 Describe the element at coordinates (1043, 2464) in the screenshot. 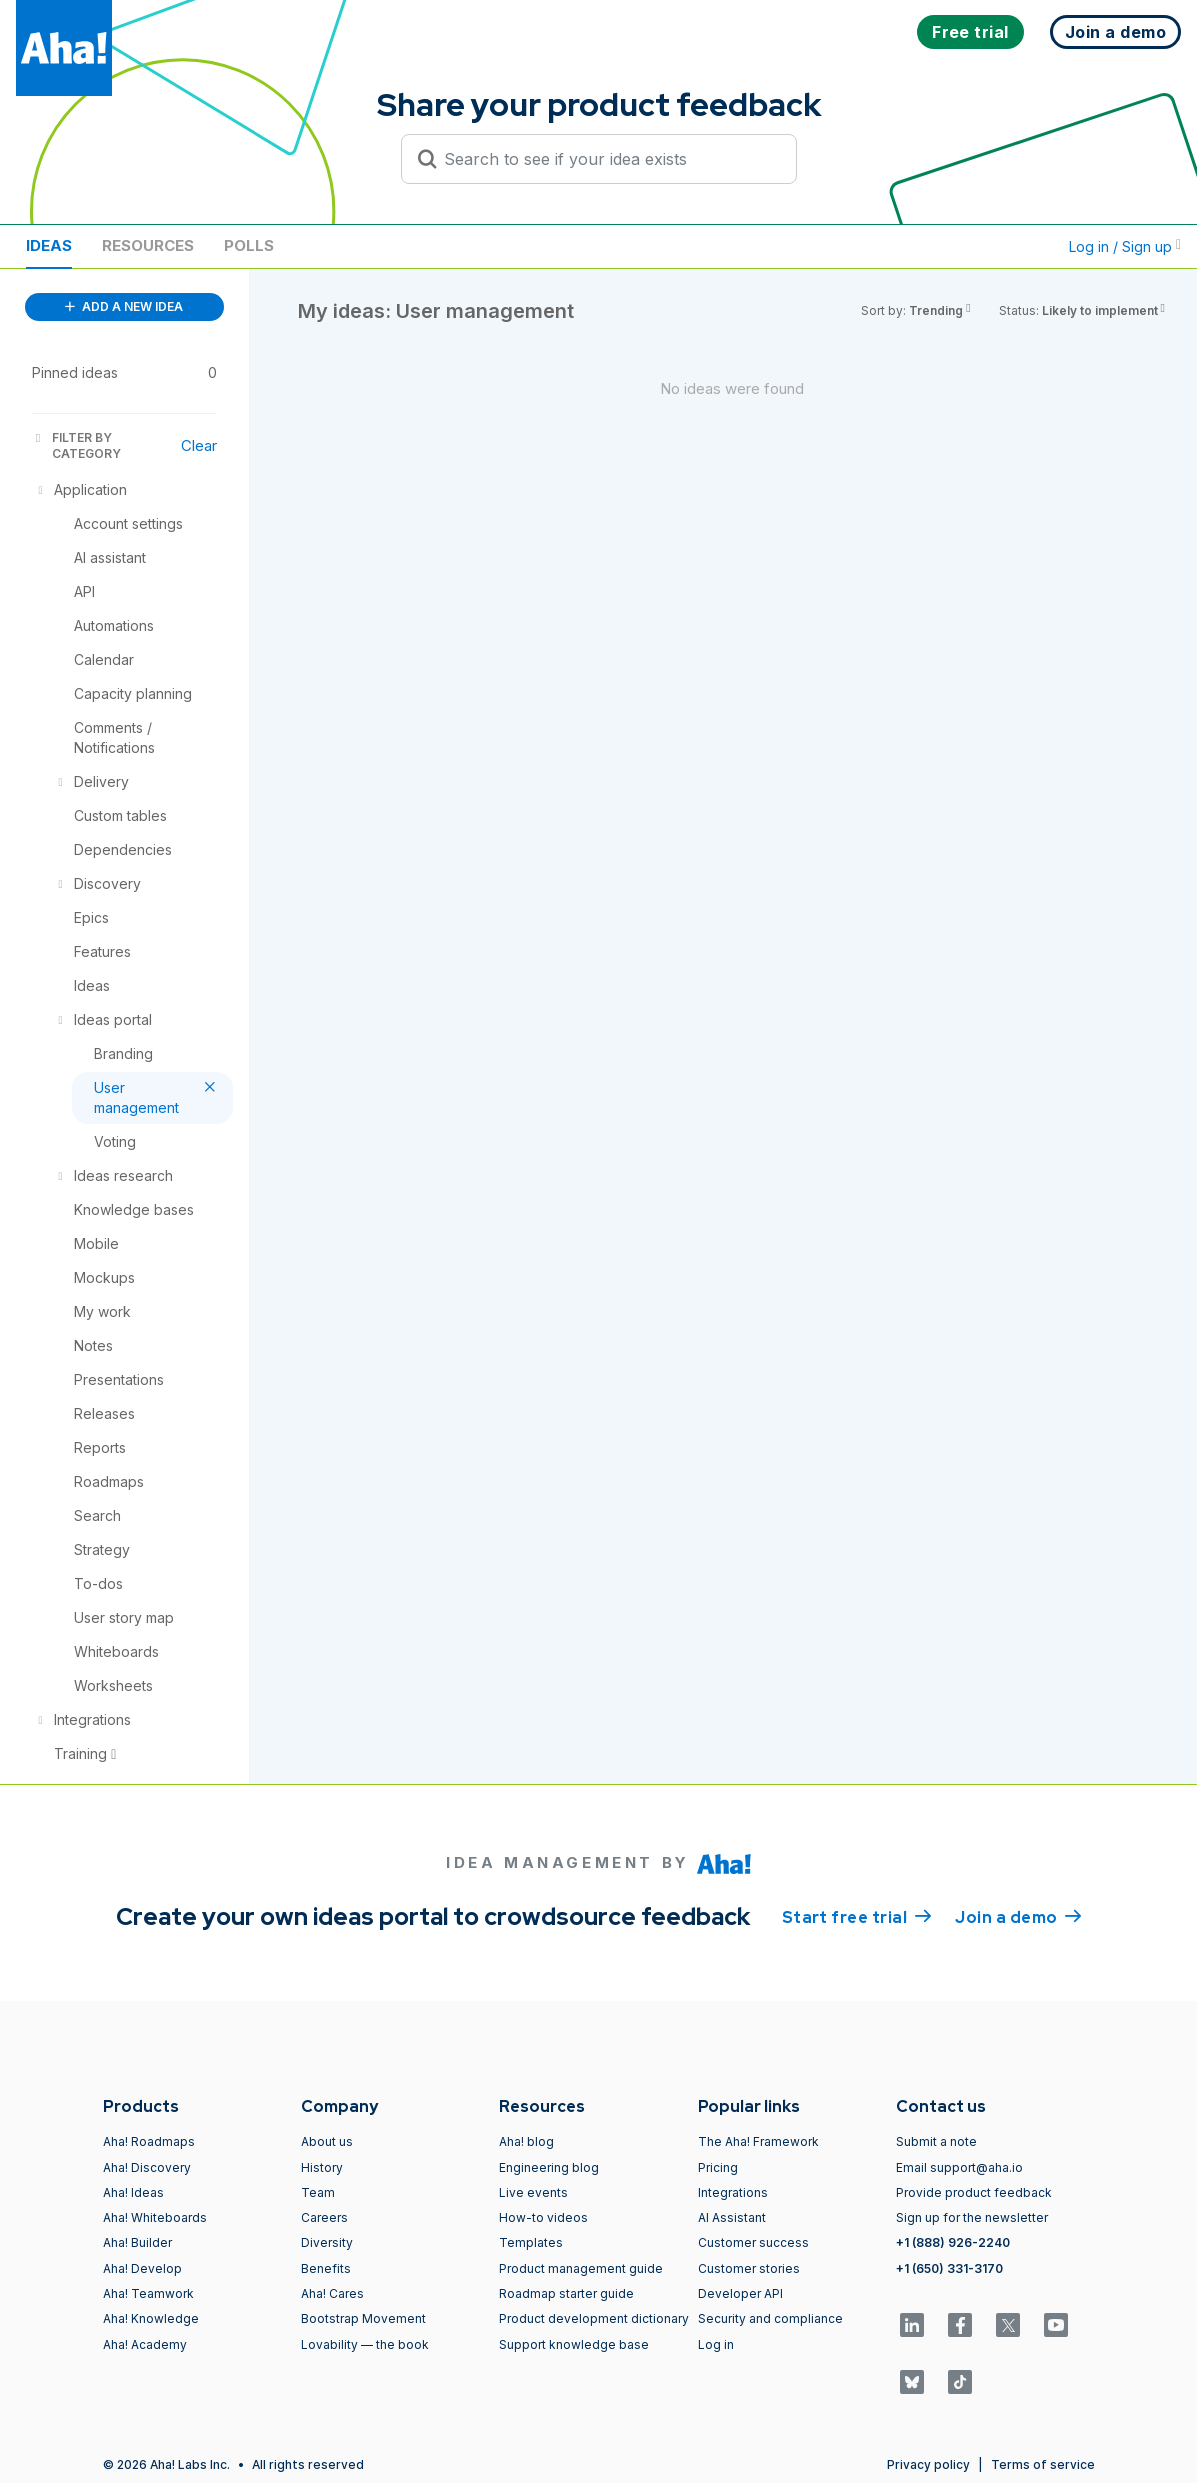

I see `Terms of service` at that location.